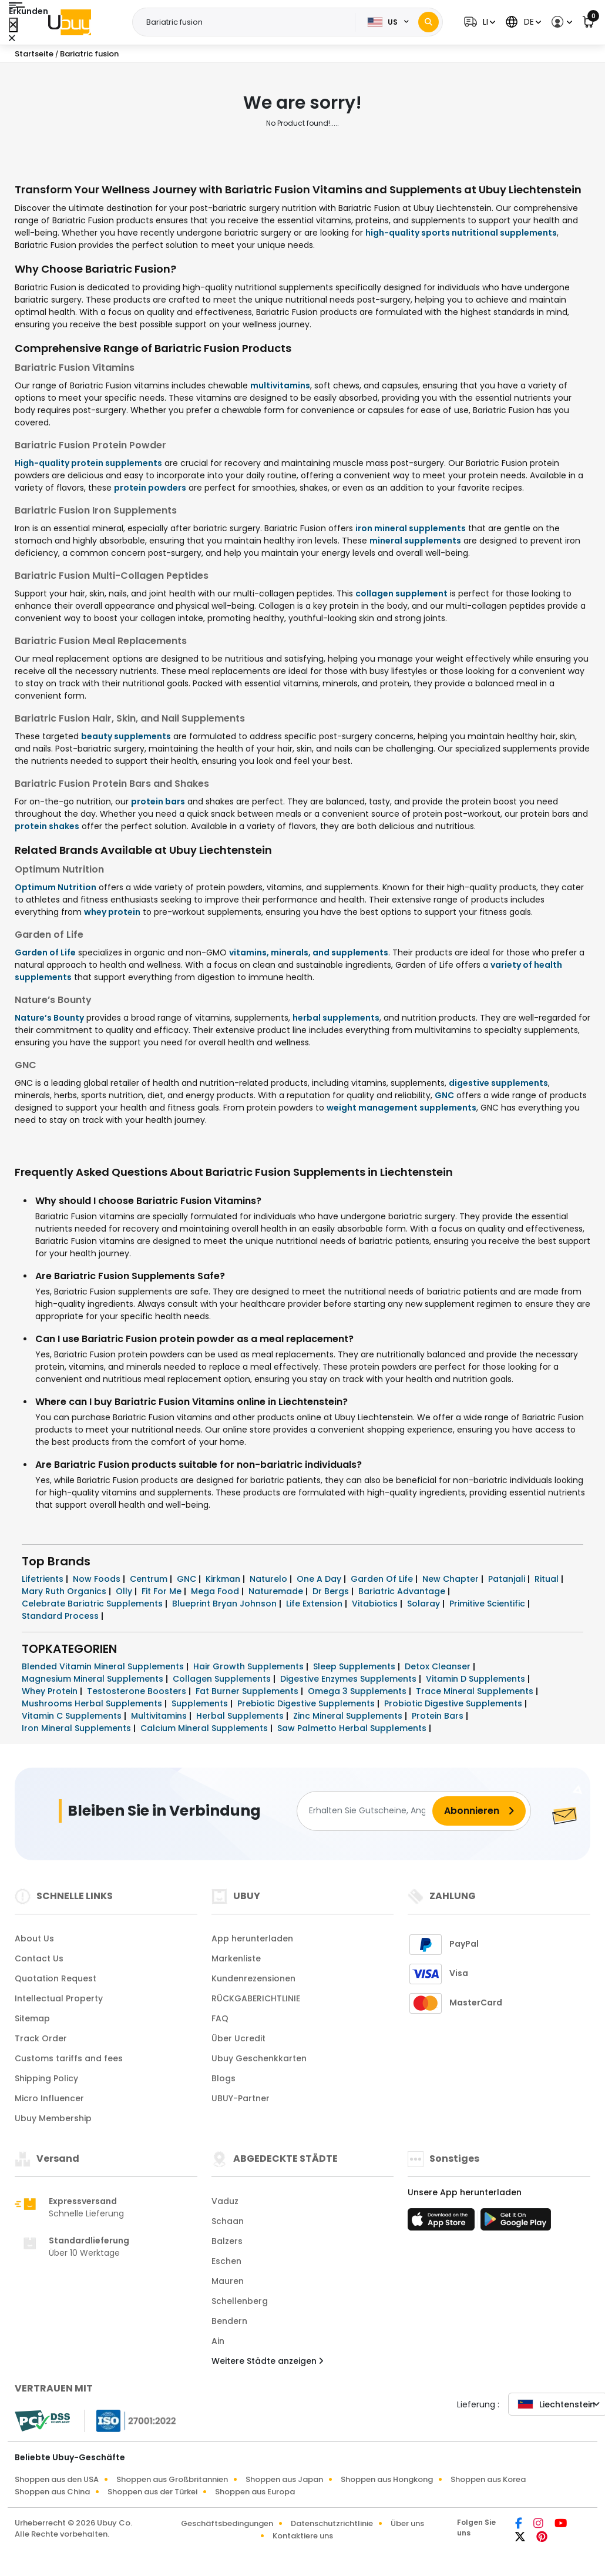  What do you see at coordinates (98, 1579) in the screenshot?
I see `Now Foods` at bounding box center [98, 1579].